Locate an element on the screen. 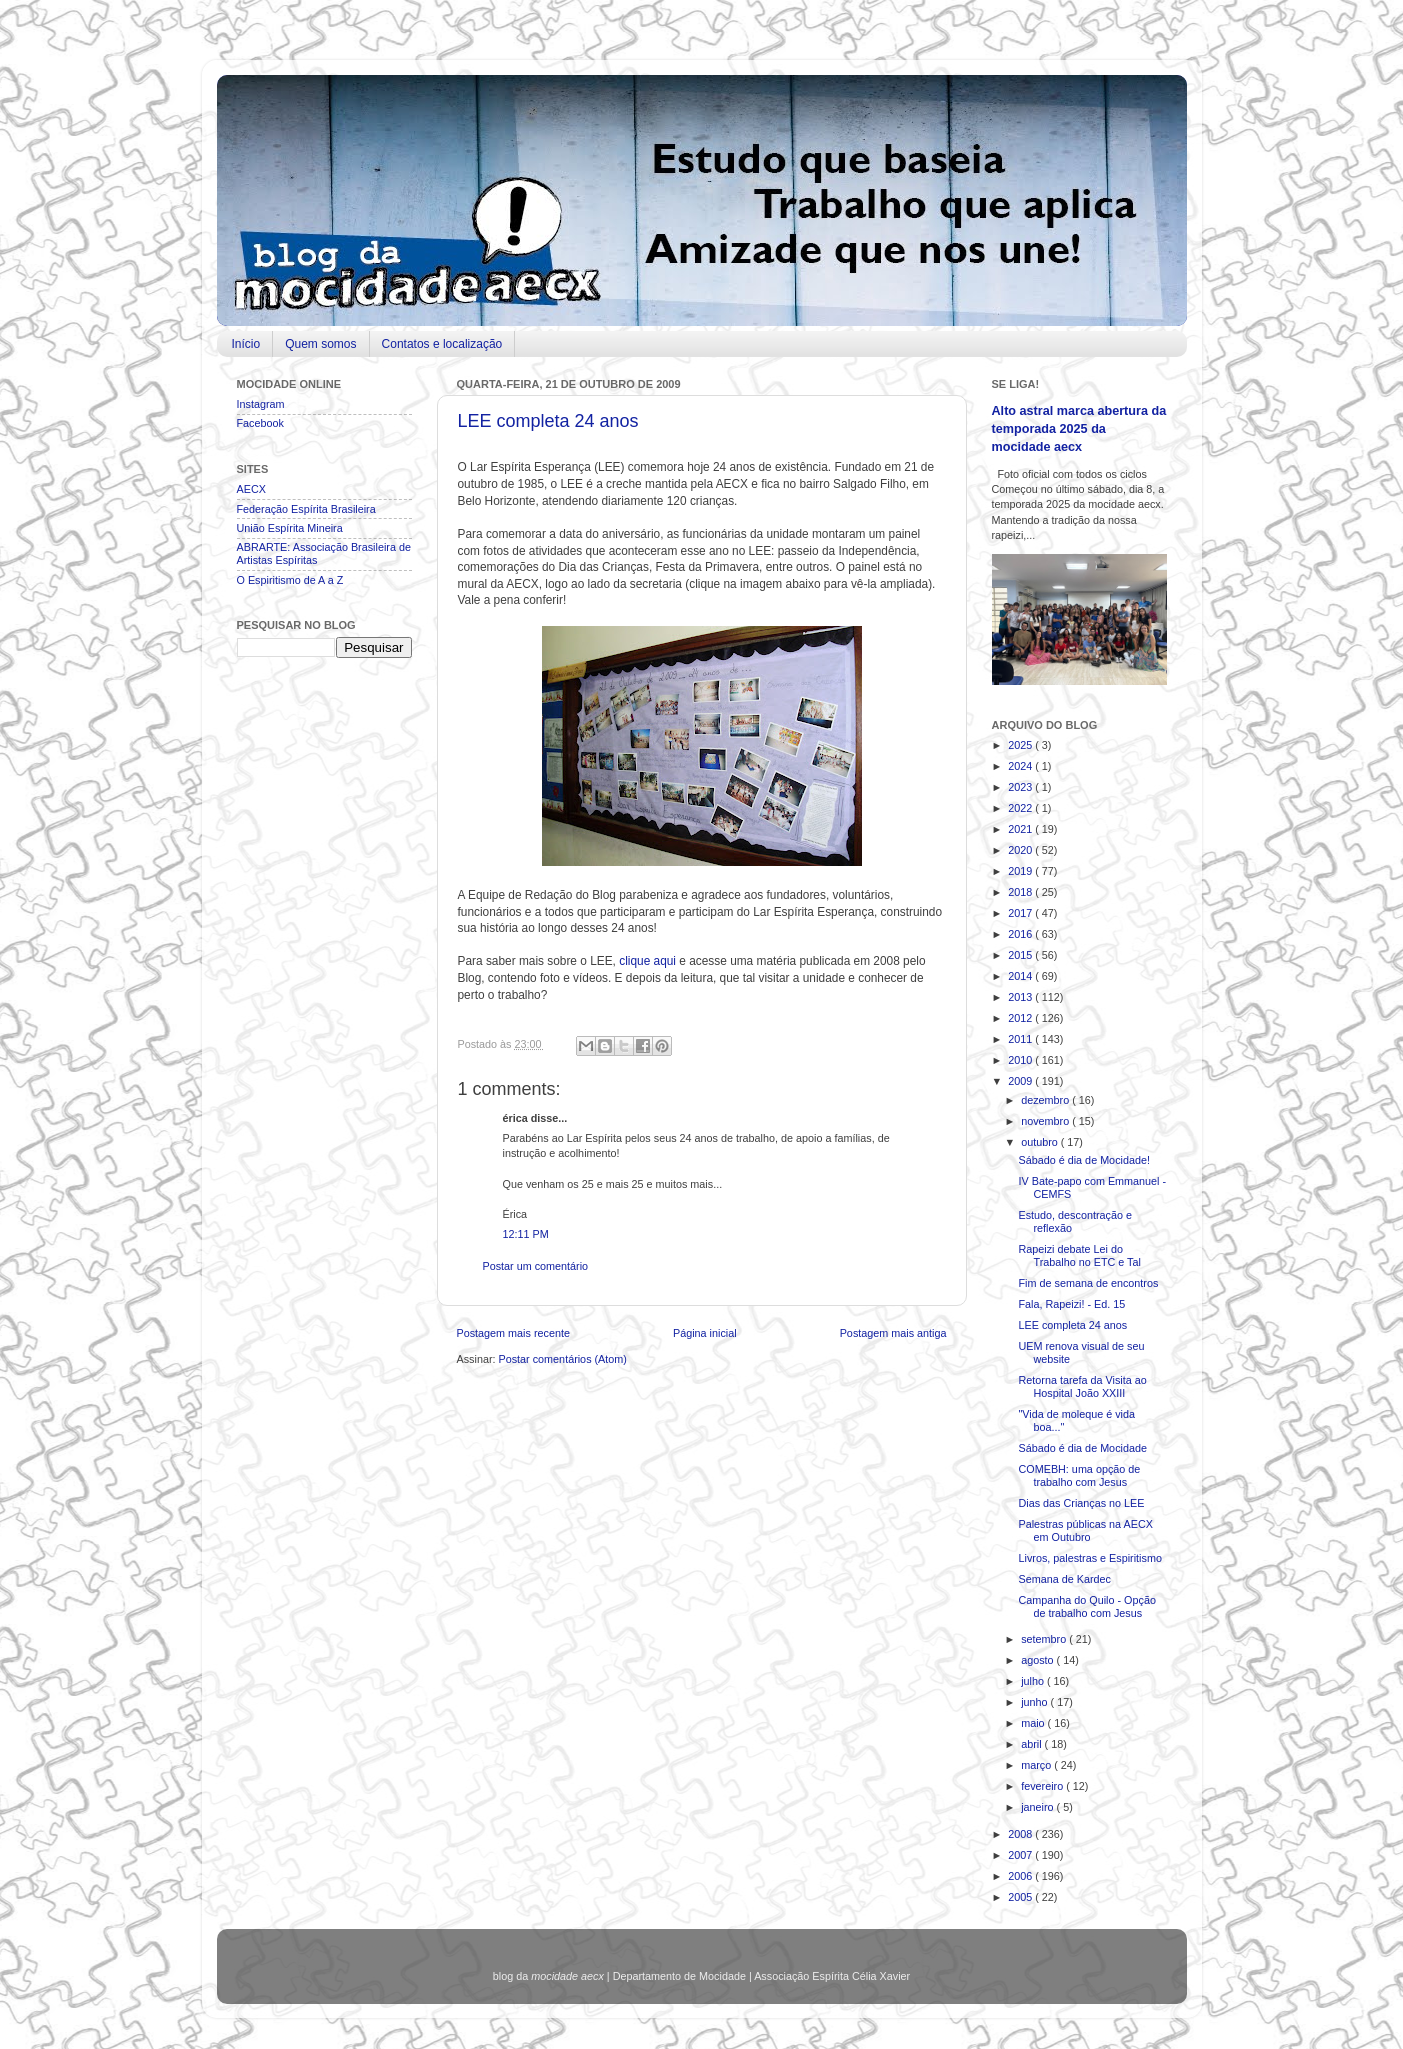 The height and width of the screenshot is (2049, 1403). Semana de Kardec is located at coordinates (1064, 1579).